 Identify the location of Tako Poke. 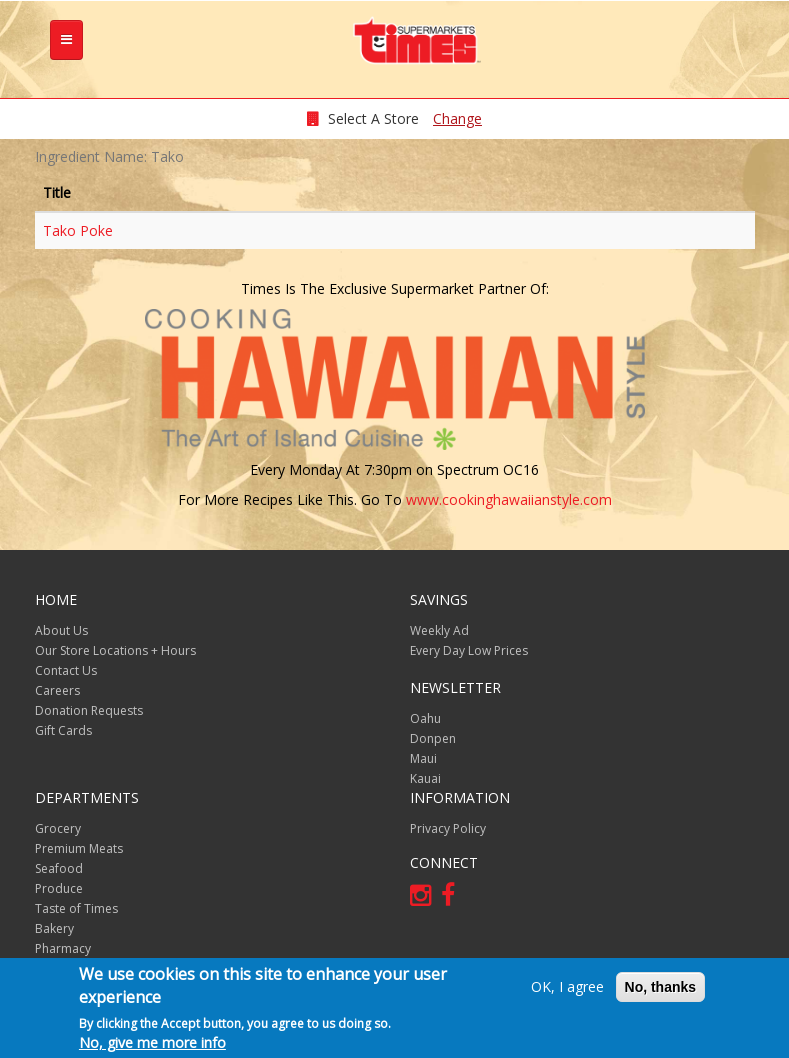
(78, 230).